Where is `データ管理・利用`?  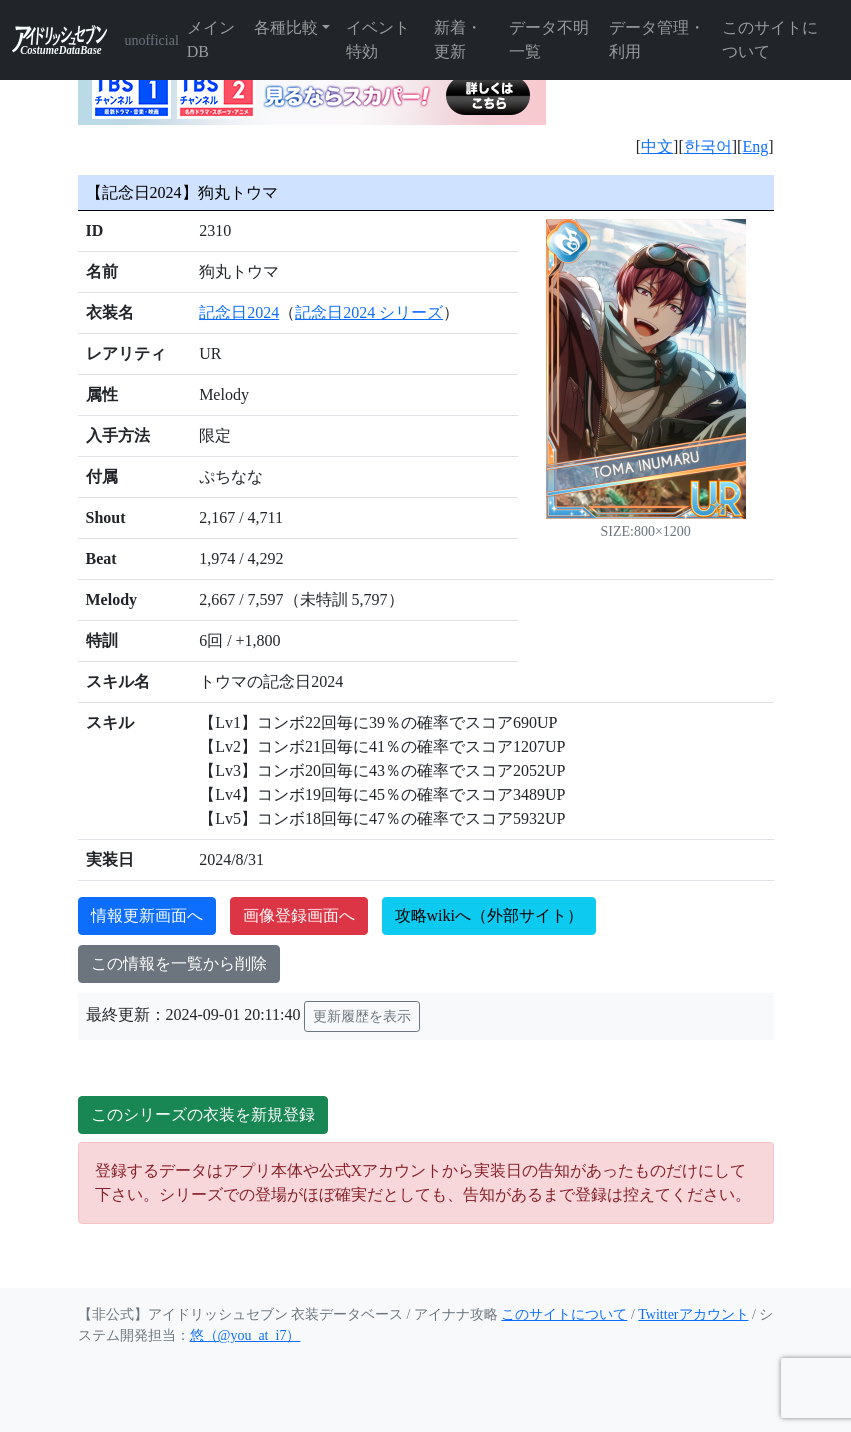 データ管理・利用 is located at coordinates (657, 39).